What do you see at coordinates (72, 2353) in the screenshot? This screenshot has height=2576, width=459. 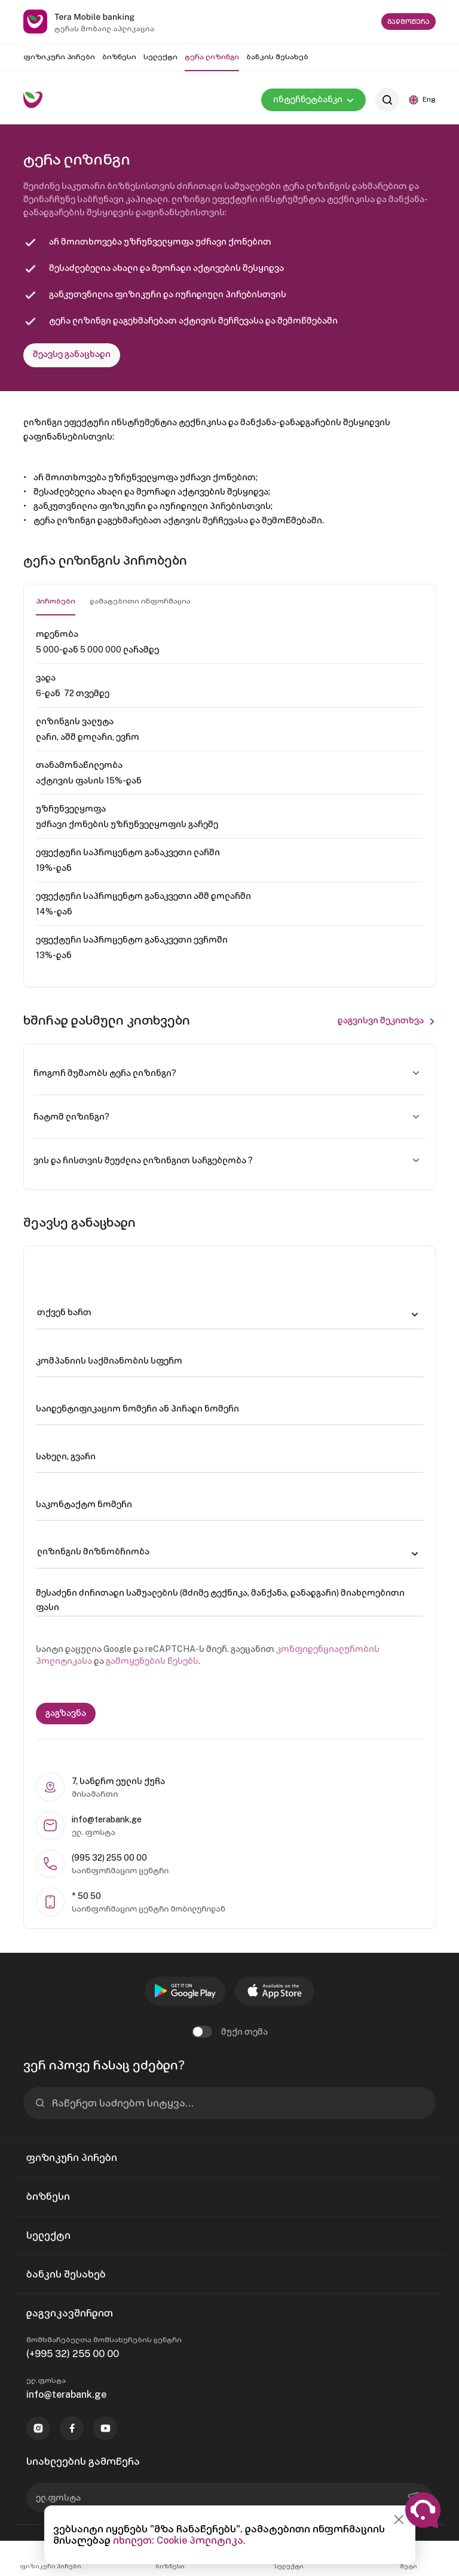 I see `(+995 32) 255 00 00` at bounding box center [72, 2353].